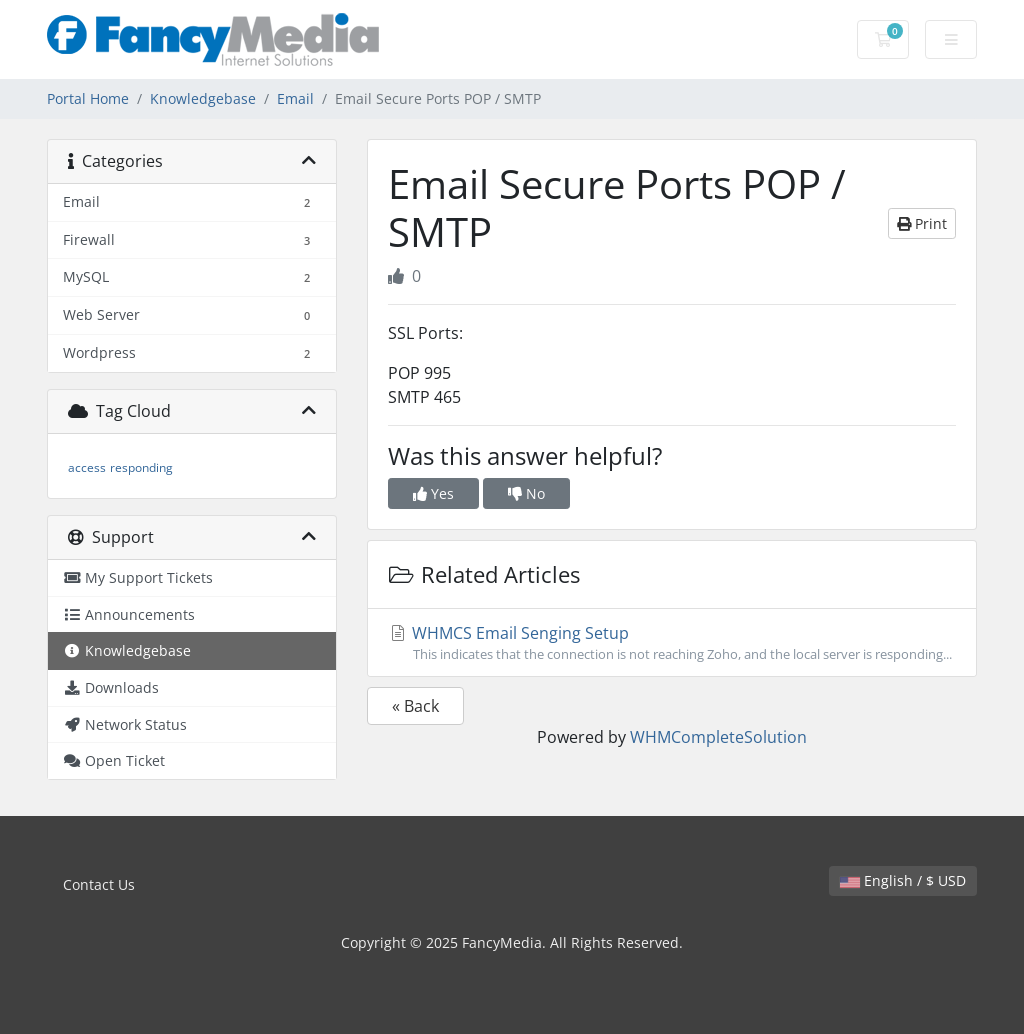 The width and height of the screenshot is (1024, 1034). What do you see at coordinates (203, 98) in the screenshot?
I see `Knowledgebase` at bounding box center [203, 98].